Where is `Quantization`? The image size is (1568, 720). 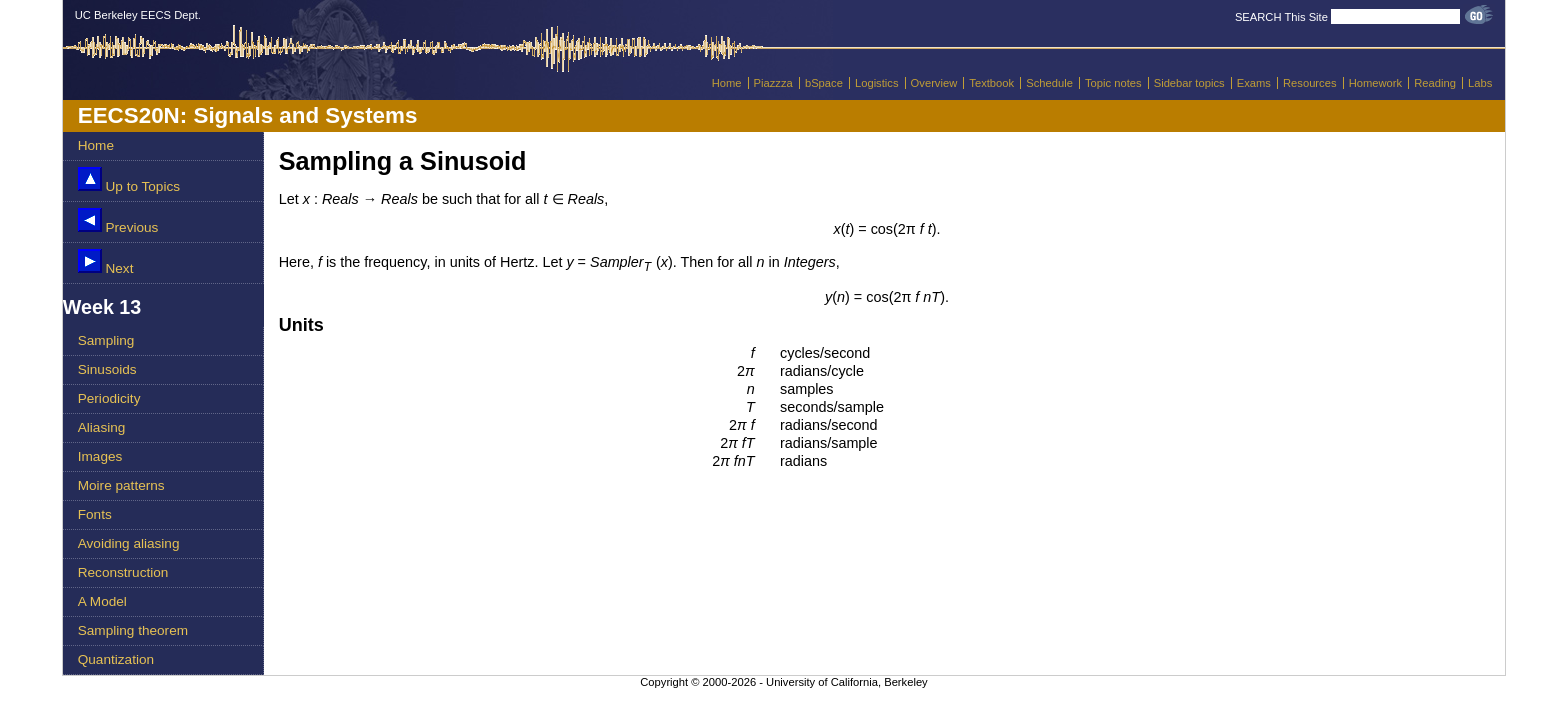
Quantization is located at coordinates (116, 659).